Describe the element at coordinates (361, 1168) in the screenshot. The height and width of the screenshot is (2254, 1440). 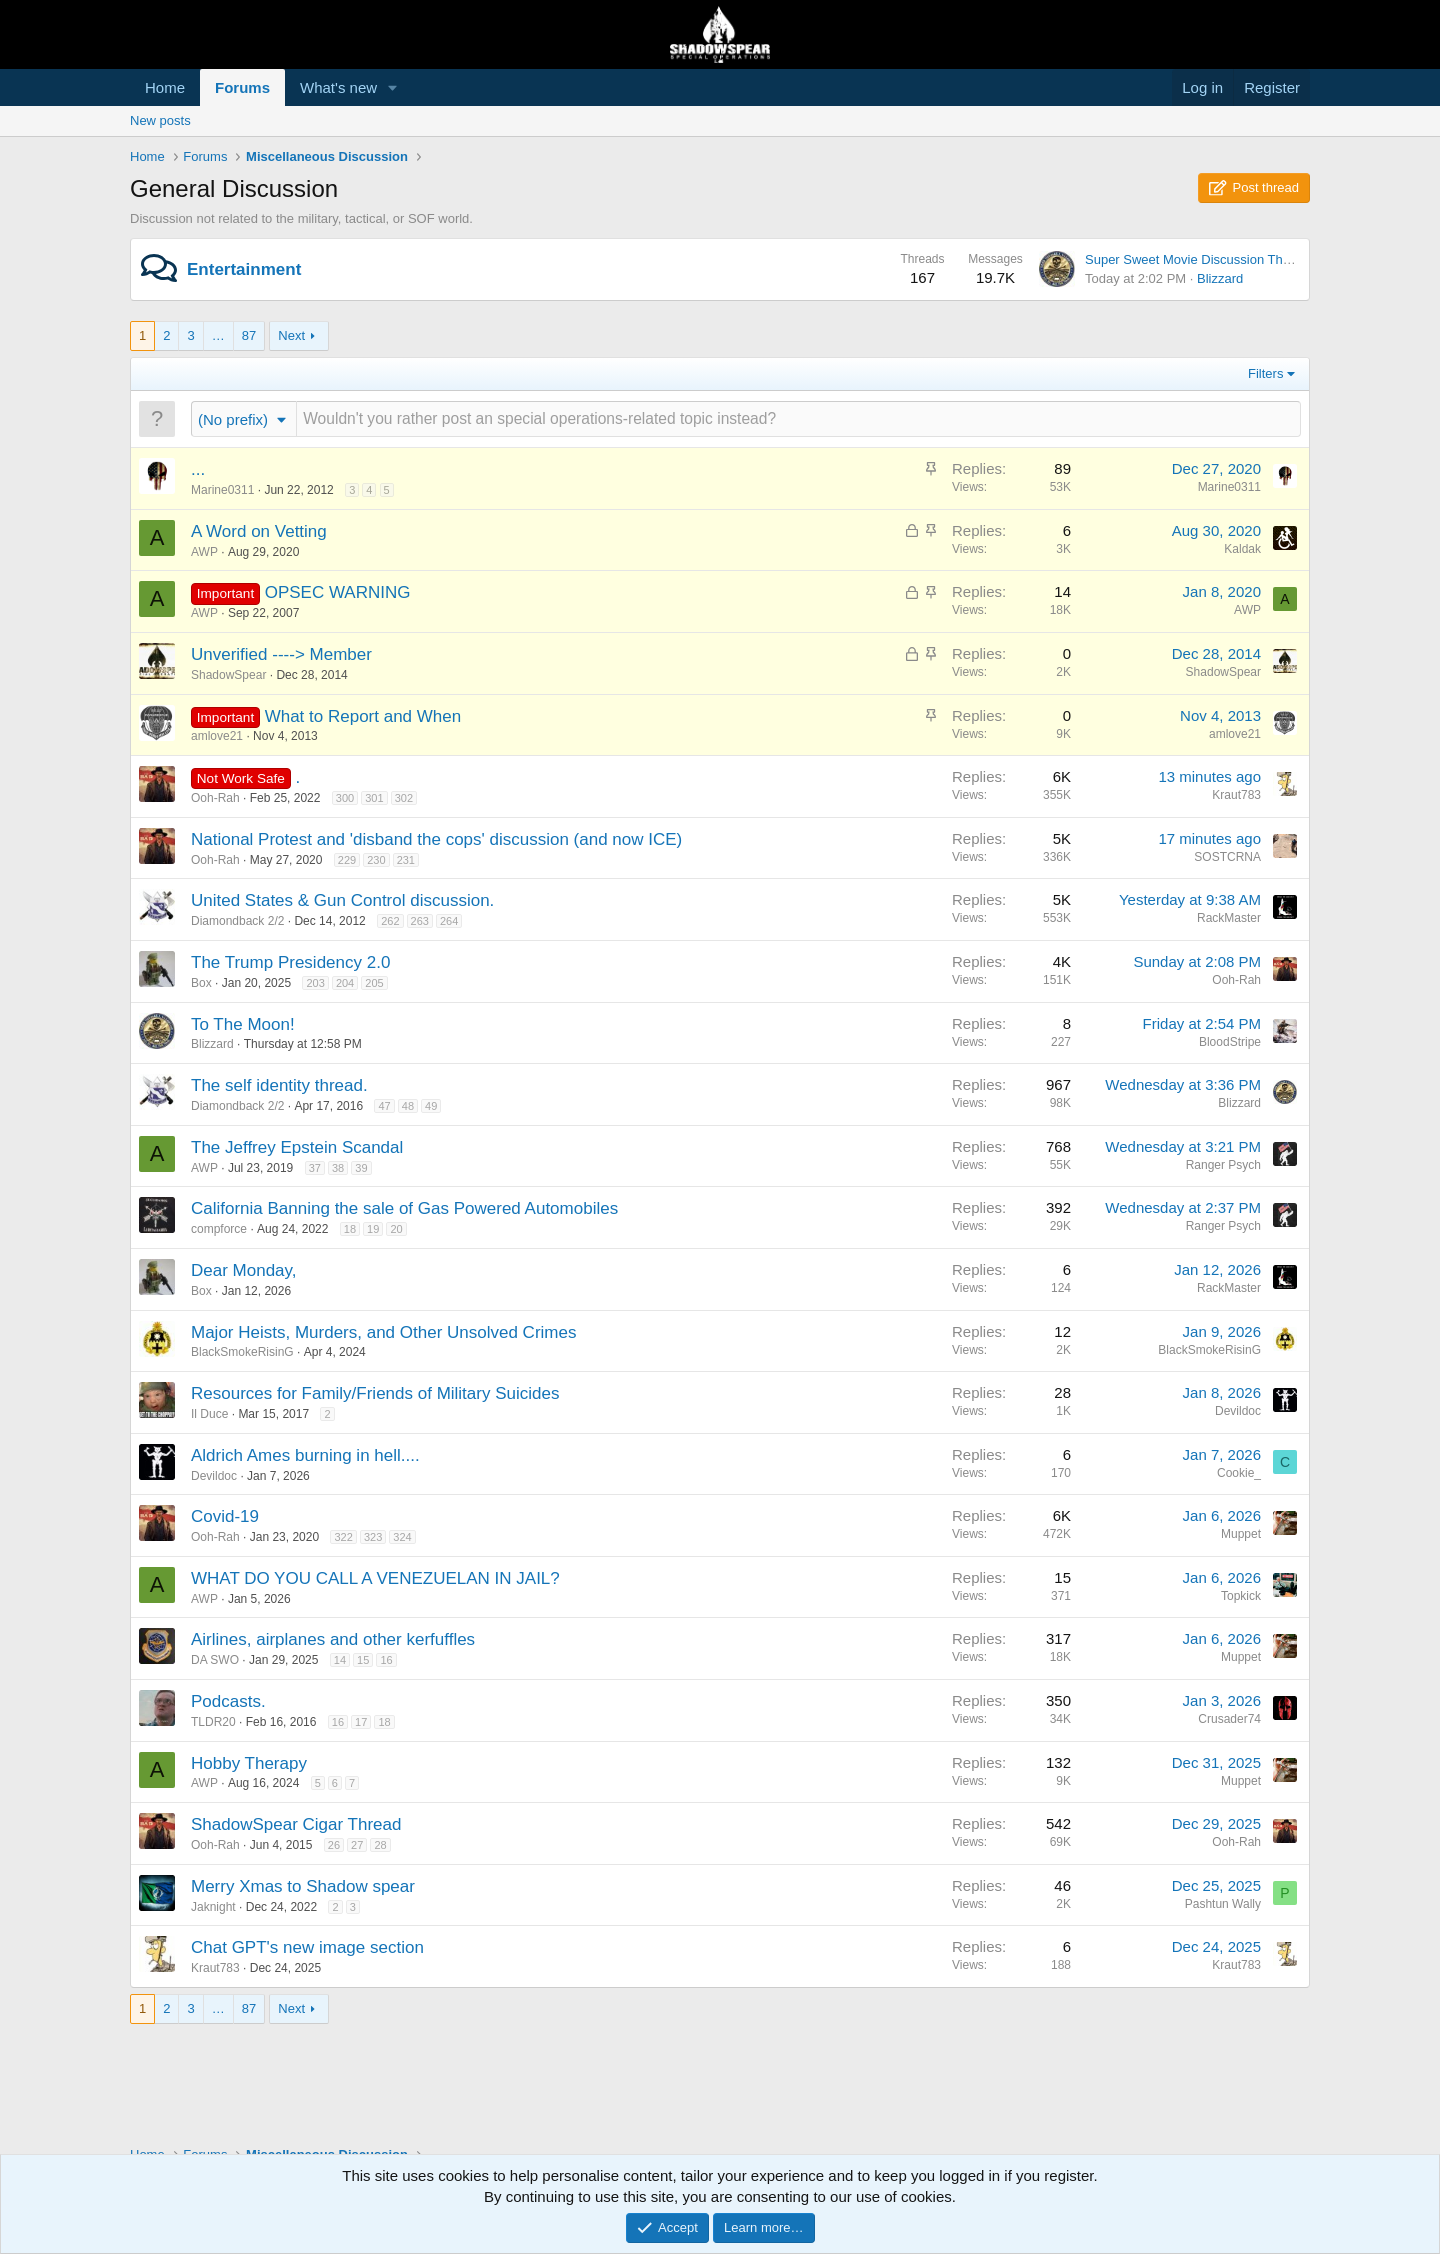
I see `39` at that location.